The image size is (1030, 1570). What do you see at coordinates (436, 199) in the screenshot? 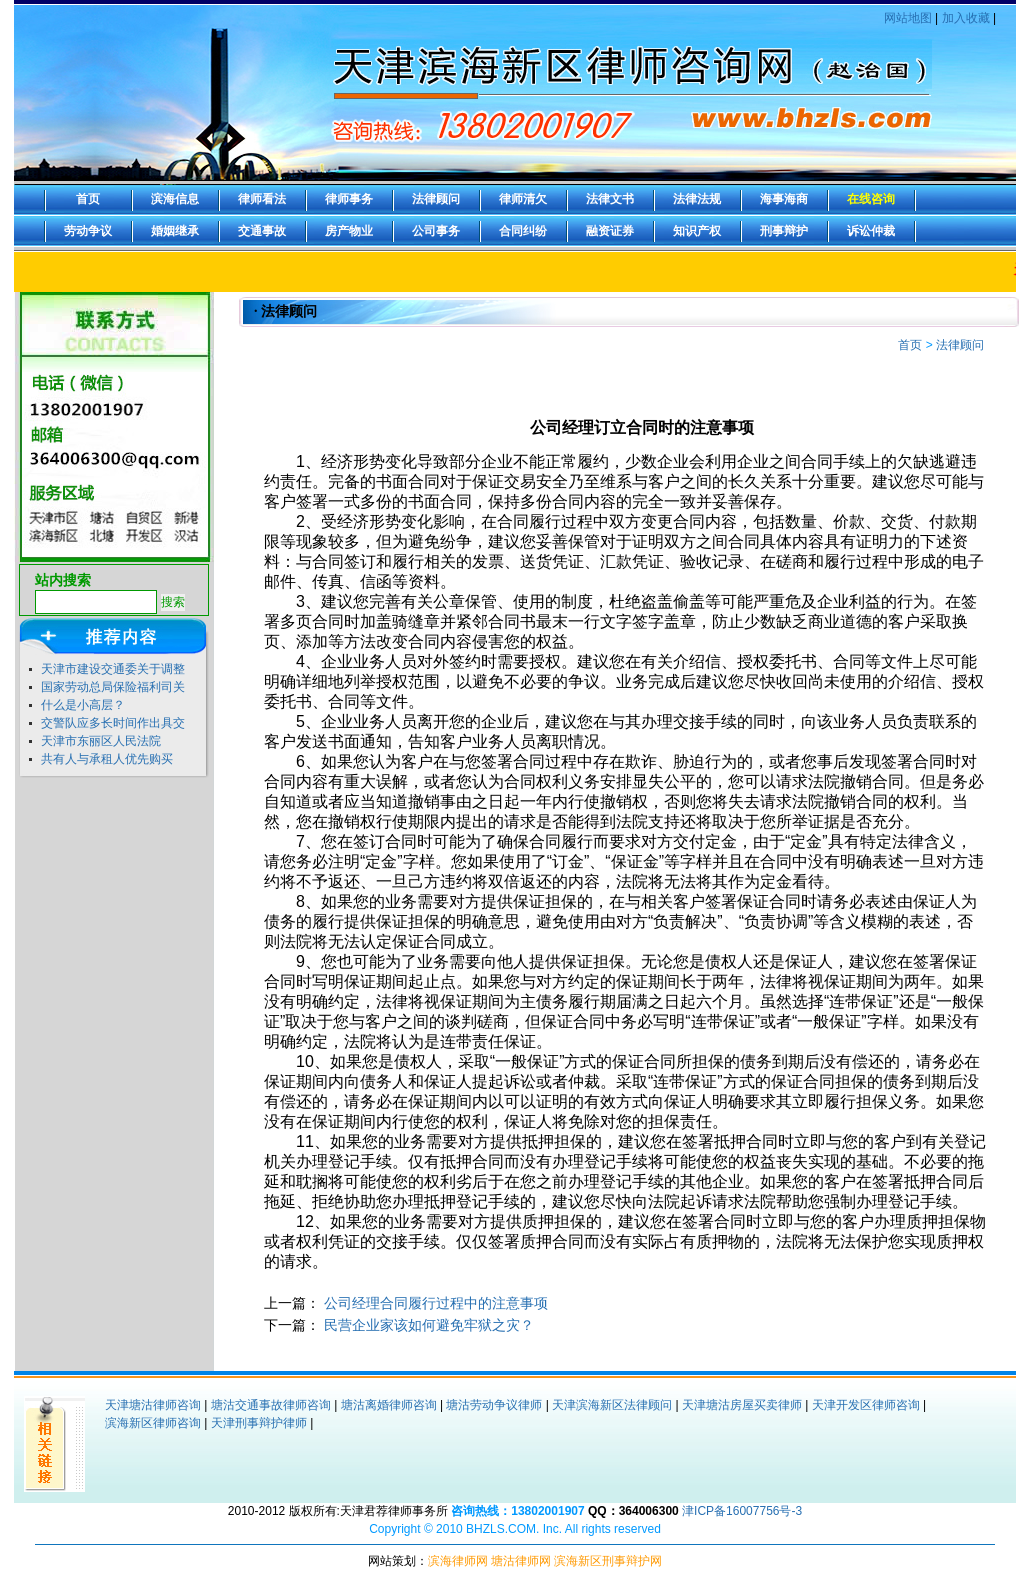
I see `法律顾问` at bounding box center [436, 199].